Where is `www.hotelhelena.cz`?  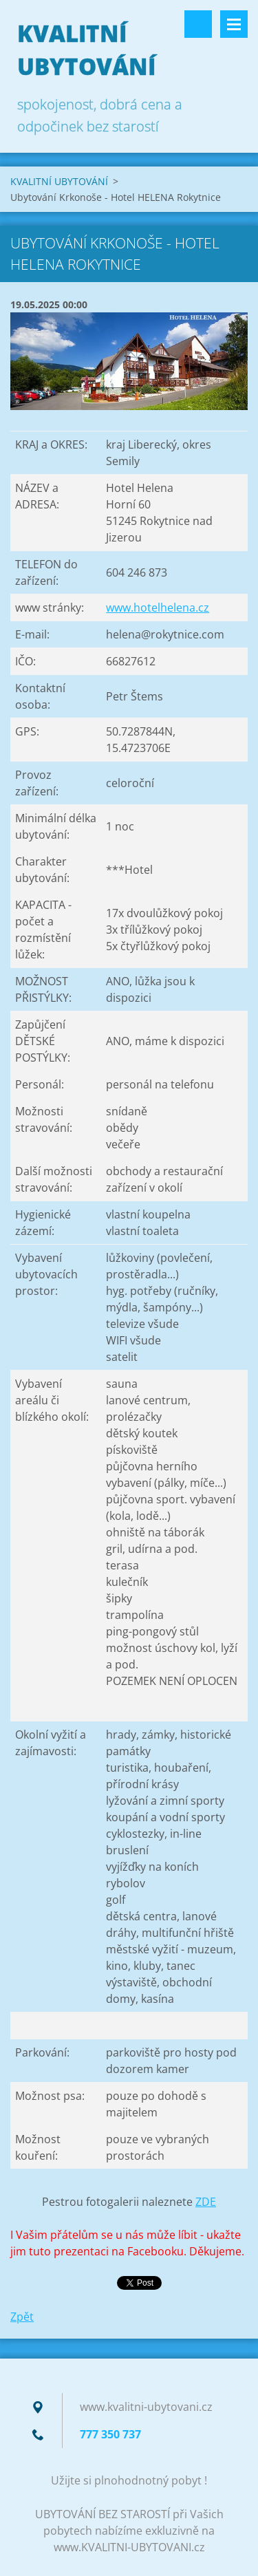 www.hotelhelena.cz is located at coordinates (157, 607).